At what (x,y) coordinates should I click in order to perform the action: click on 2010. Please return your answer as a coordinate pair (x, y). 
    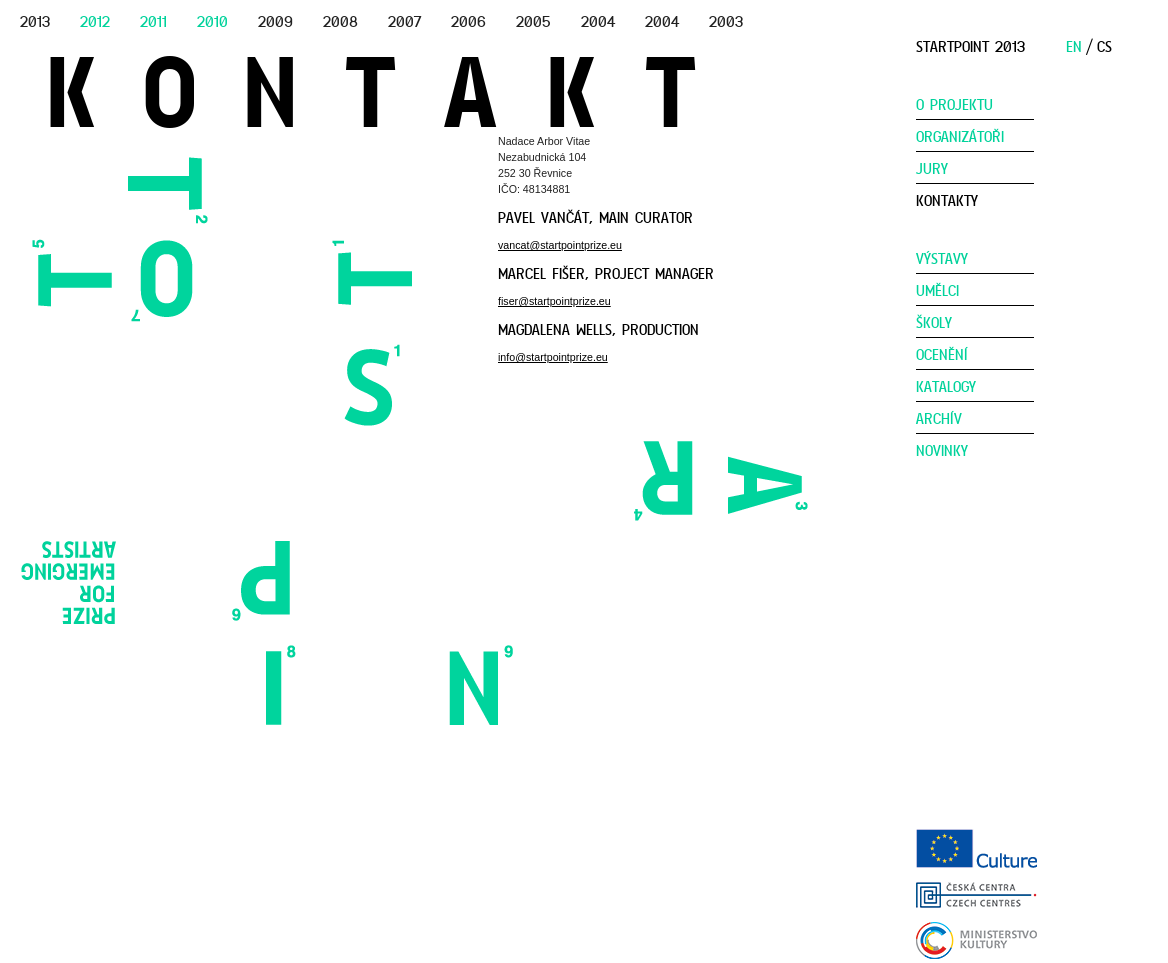
    Looking at the image, I should click on (212, 22).